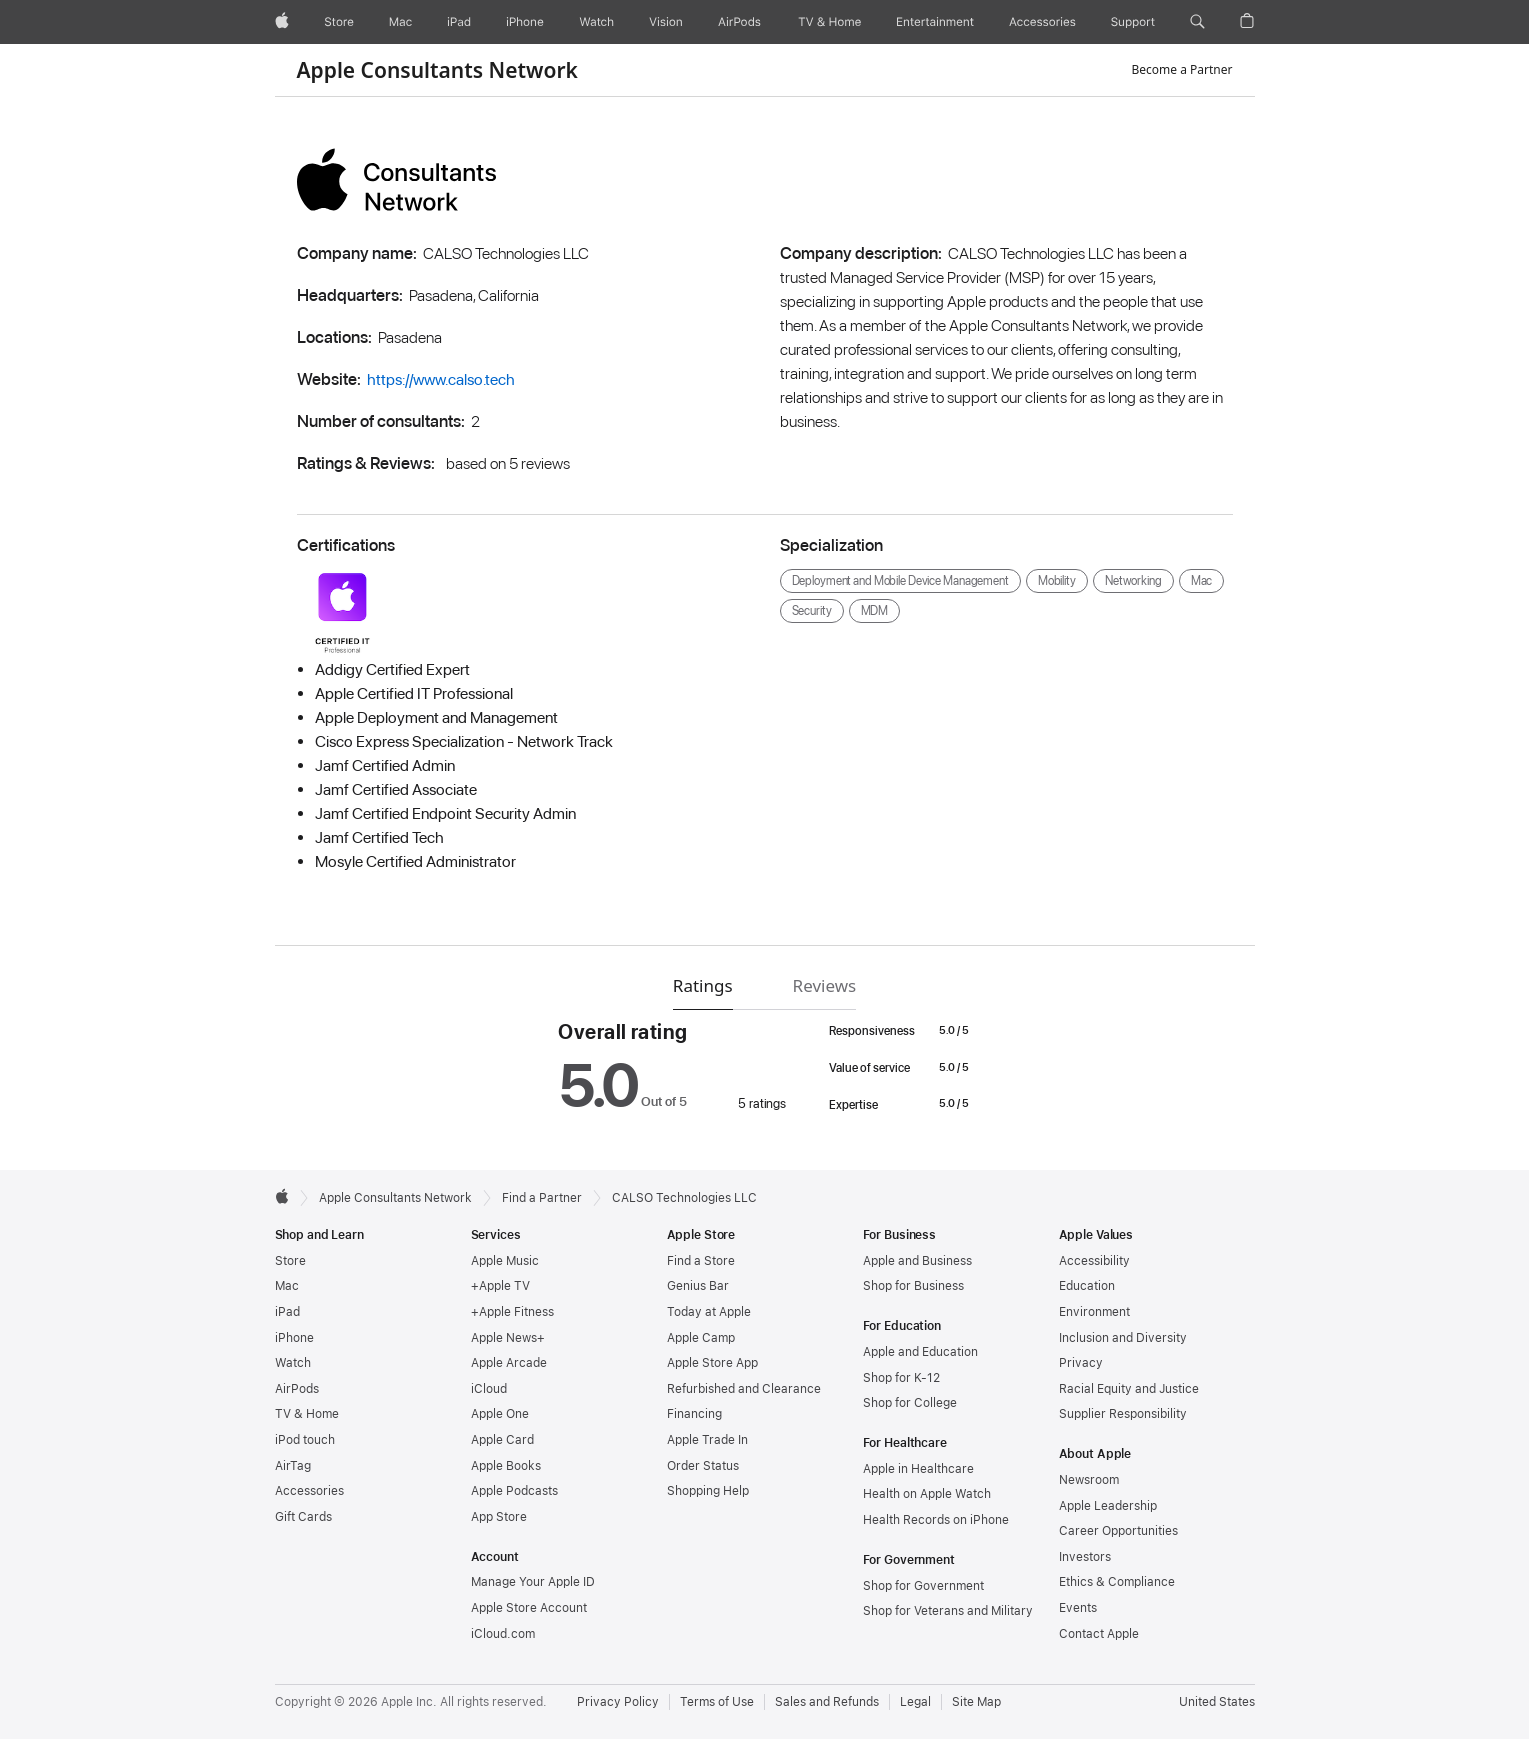  What do you see at coordinates (542, 1198) in the screenshot?
I see `Find a Partner` at bounding box center [542, 1198].